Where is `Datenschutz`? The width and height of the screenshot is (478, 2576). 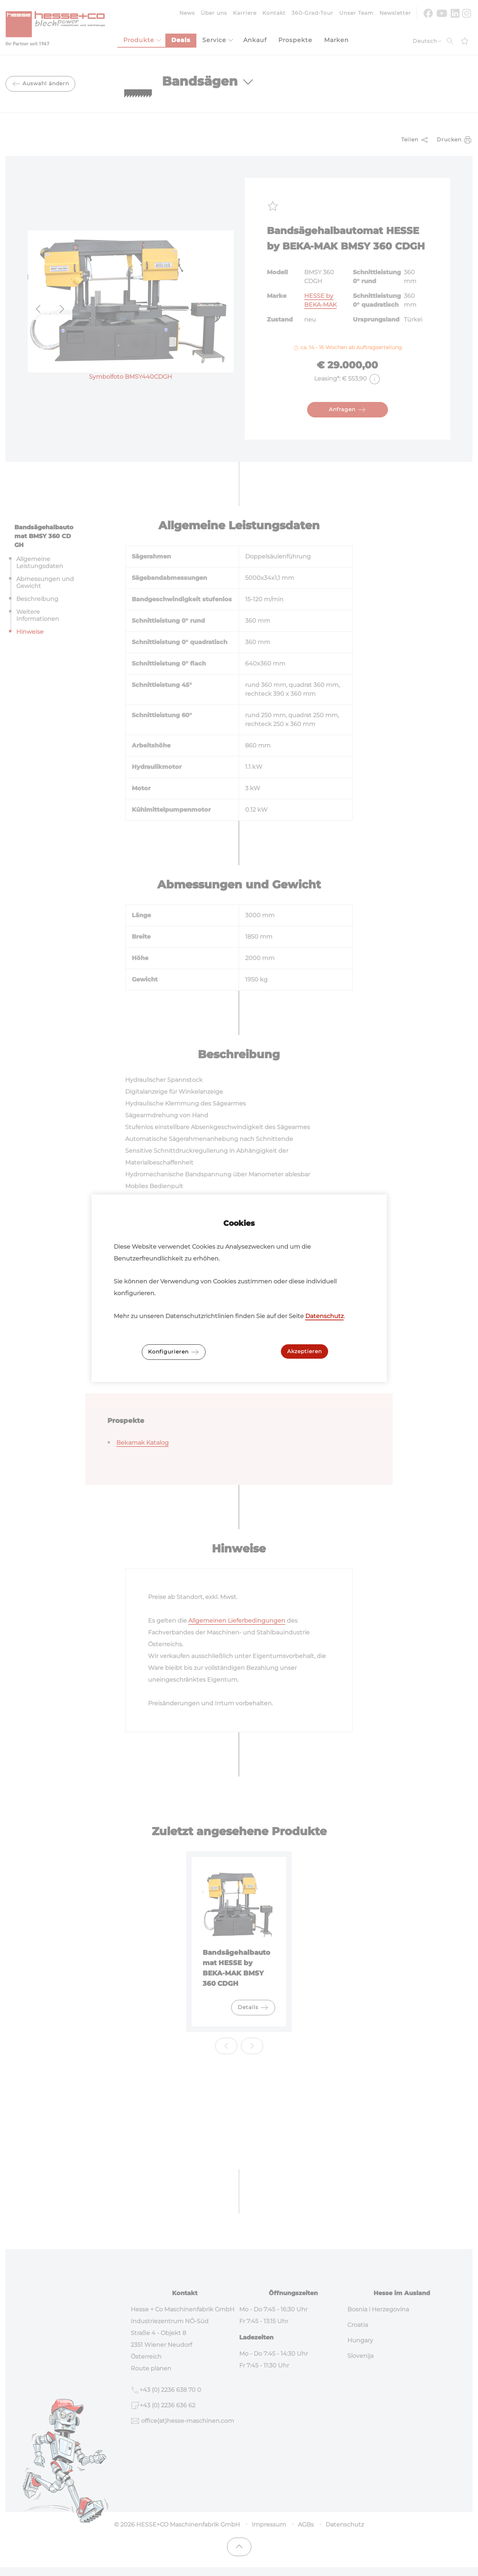
Datenschutz is located at coordinates (324, 1316).